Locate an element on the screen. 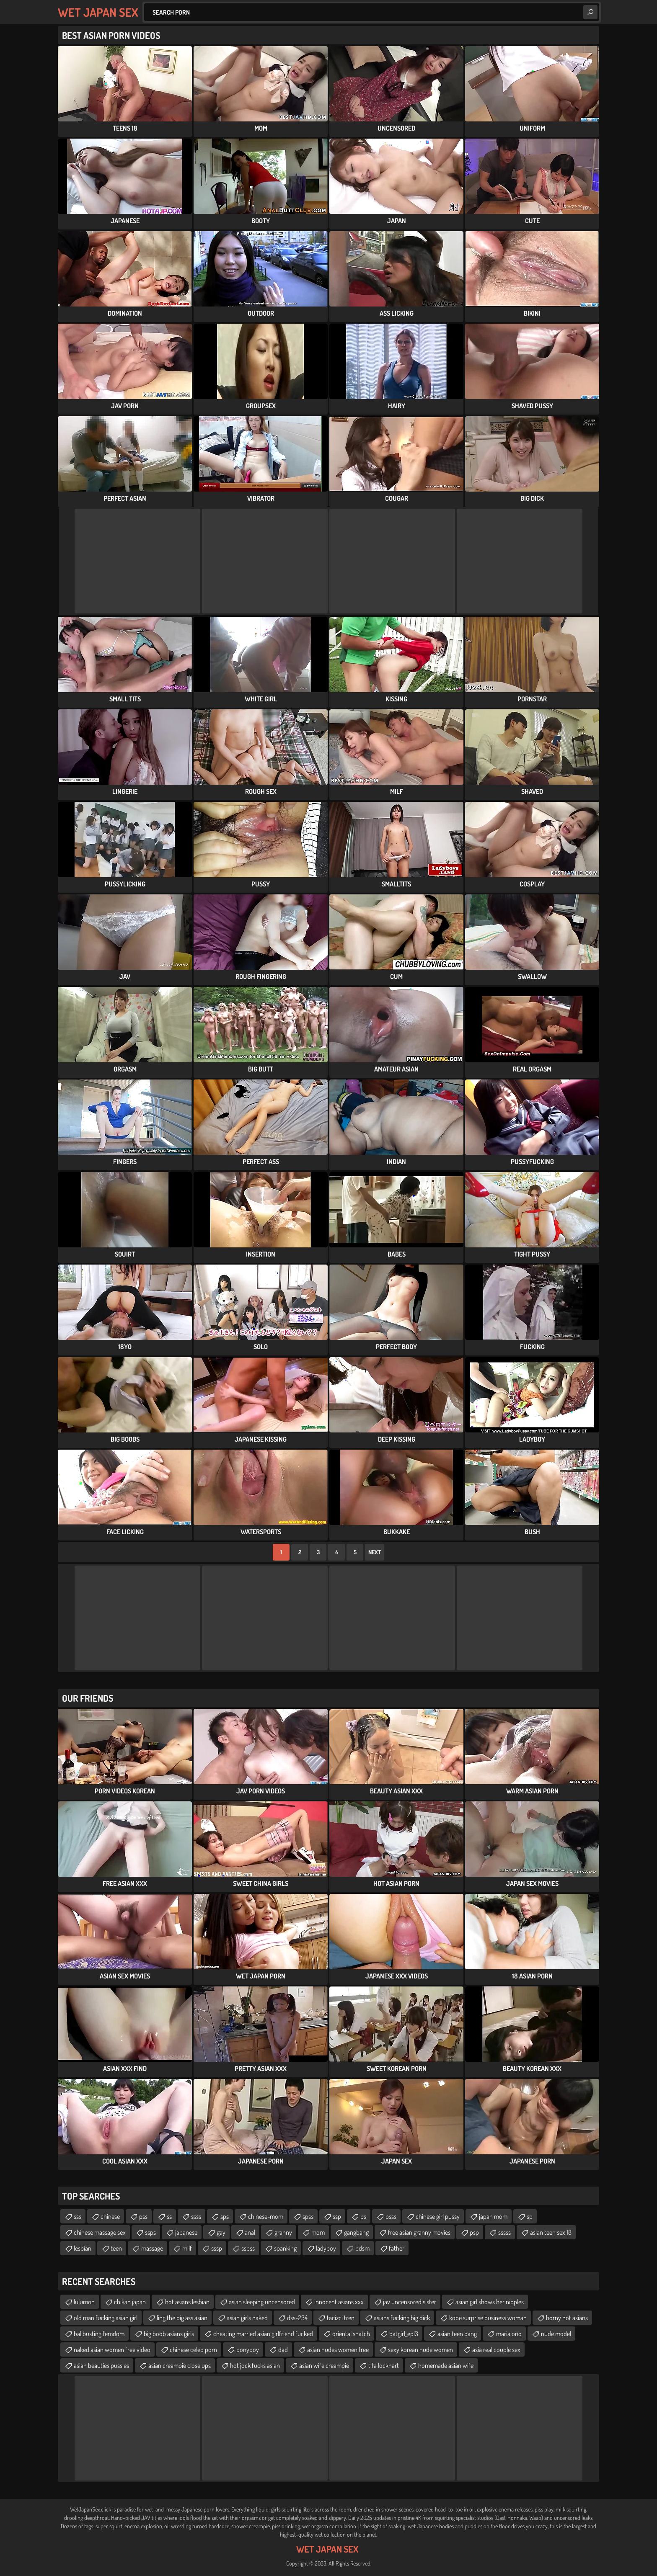 The height and width of the screenshot is (2576, 657). hot jock fucks asian is located at coordinates (255, 2365).